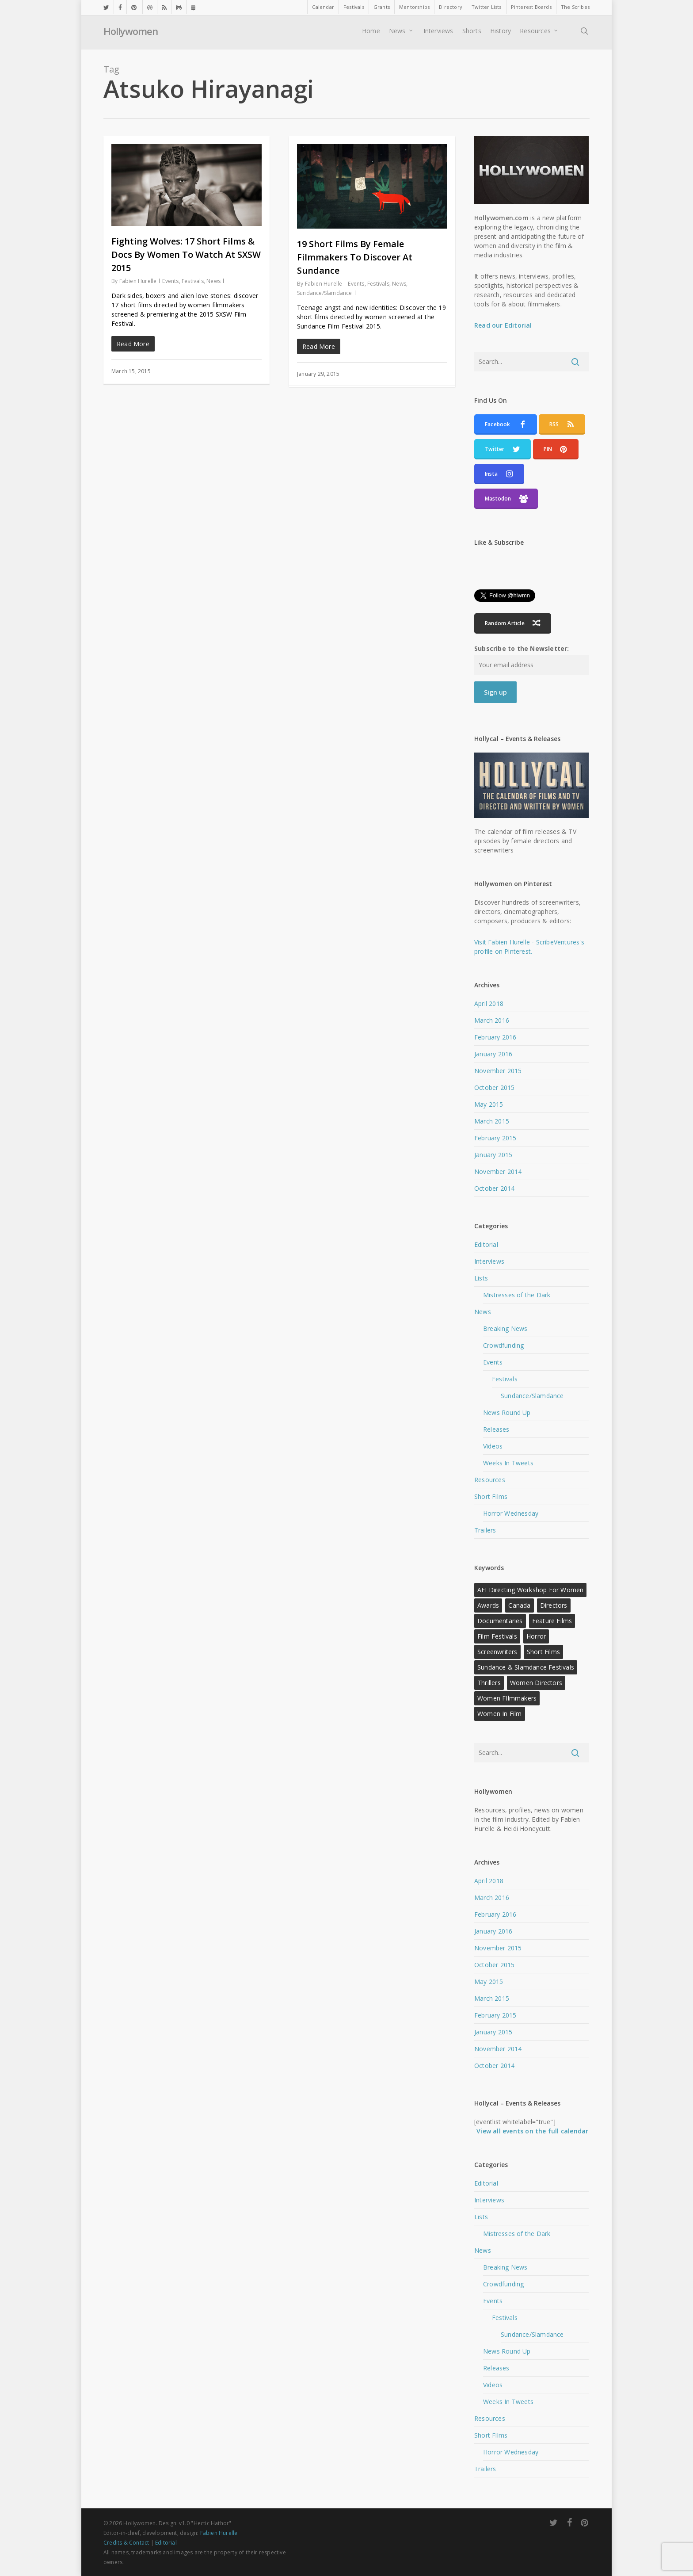  Describe the element at coordinates (516, 1295) in the screenshot. I see `Mistresses of the Dark` at that location.